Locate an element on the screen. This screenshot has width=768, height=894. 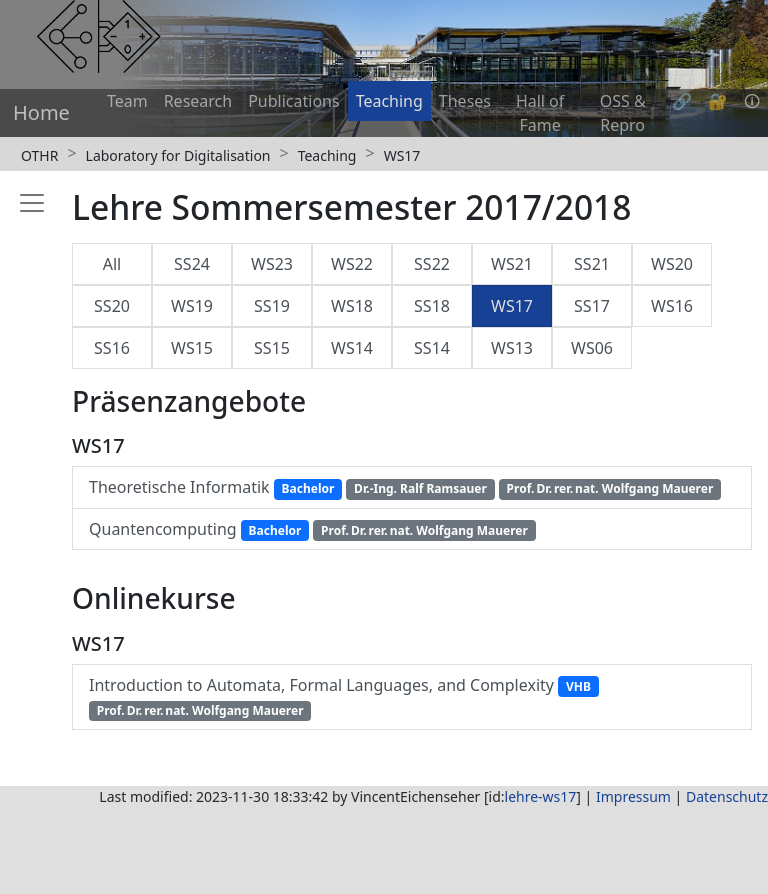
WS21 is located at coordinates (512, 264).